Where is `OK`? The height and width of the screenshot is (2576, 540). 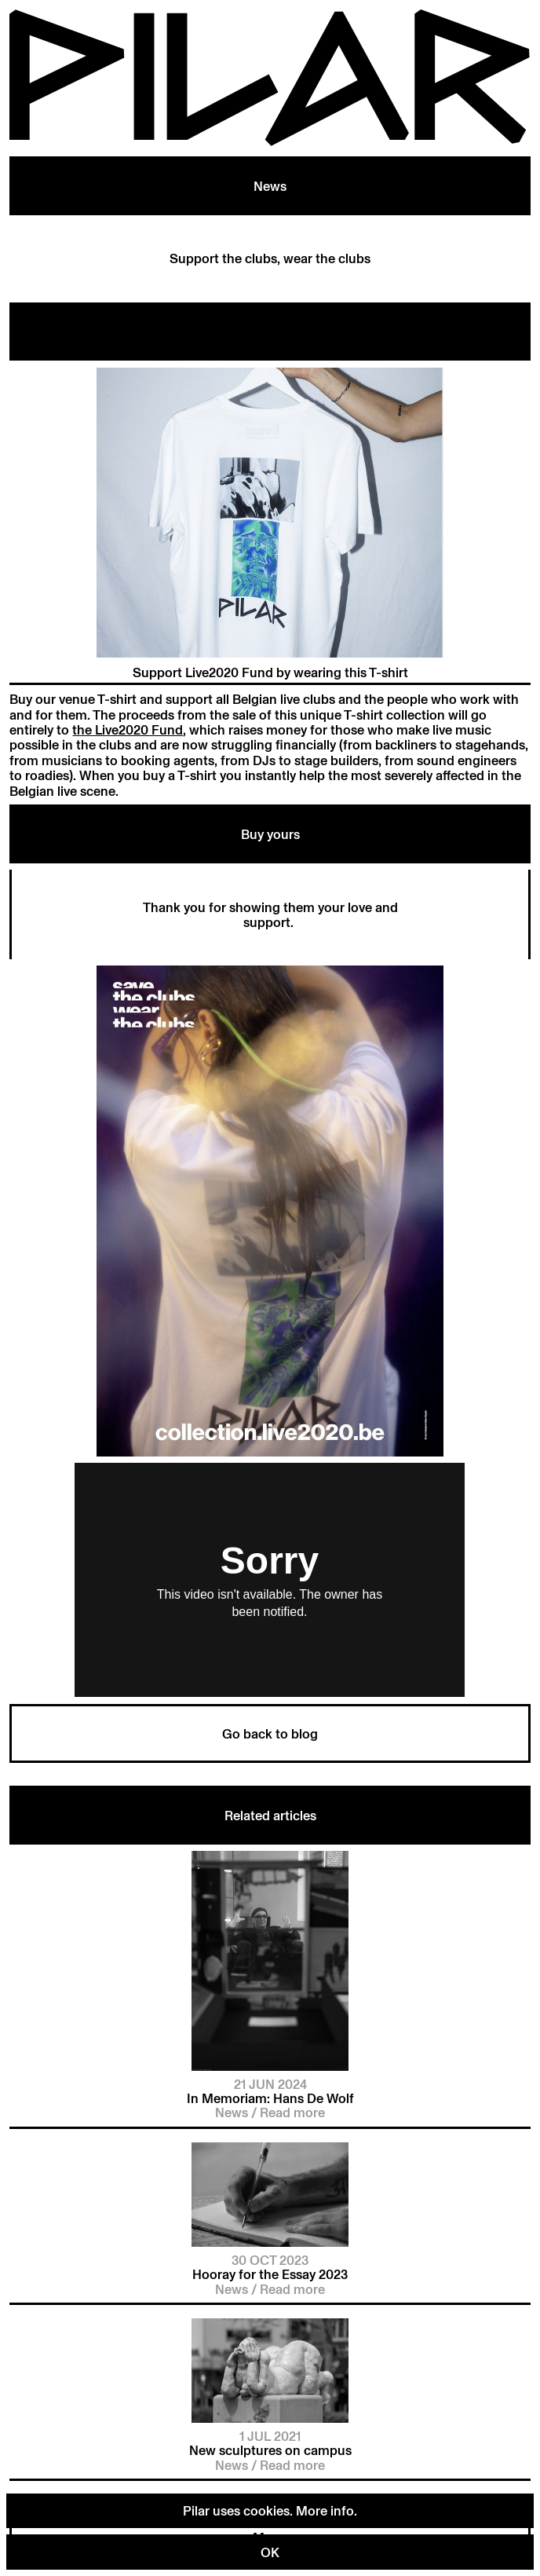
OK is located at coordinates (270, 2552).